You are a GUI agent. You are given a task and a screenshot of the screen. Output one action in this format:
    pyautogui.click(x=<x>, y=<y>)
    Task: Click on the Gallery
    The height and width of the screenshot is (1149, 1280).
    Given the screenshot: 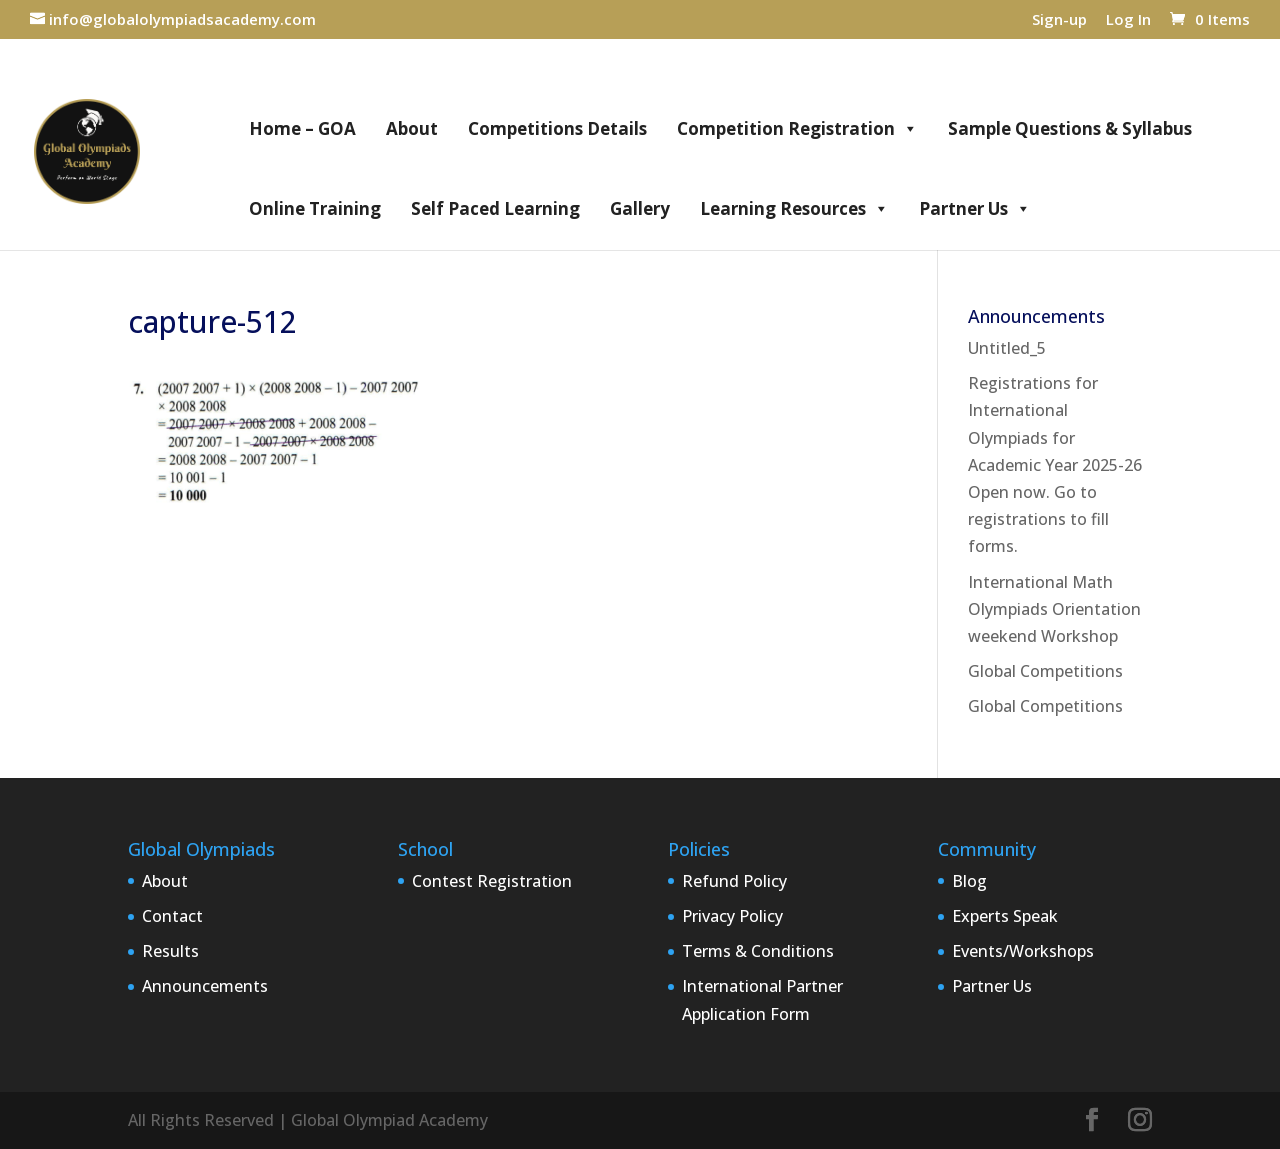 What is the action you would take?
    pyautogui.click(x=640, y=208)
    